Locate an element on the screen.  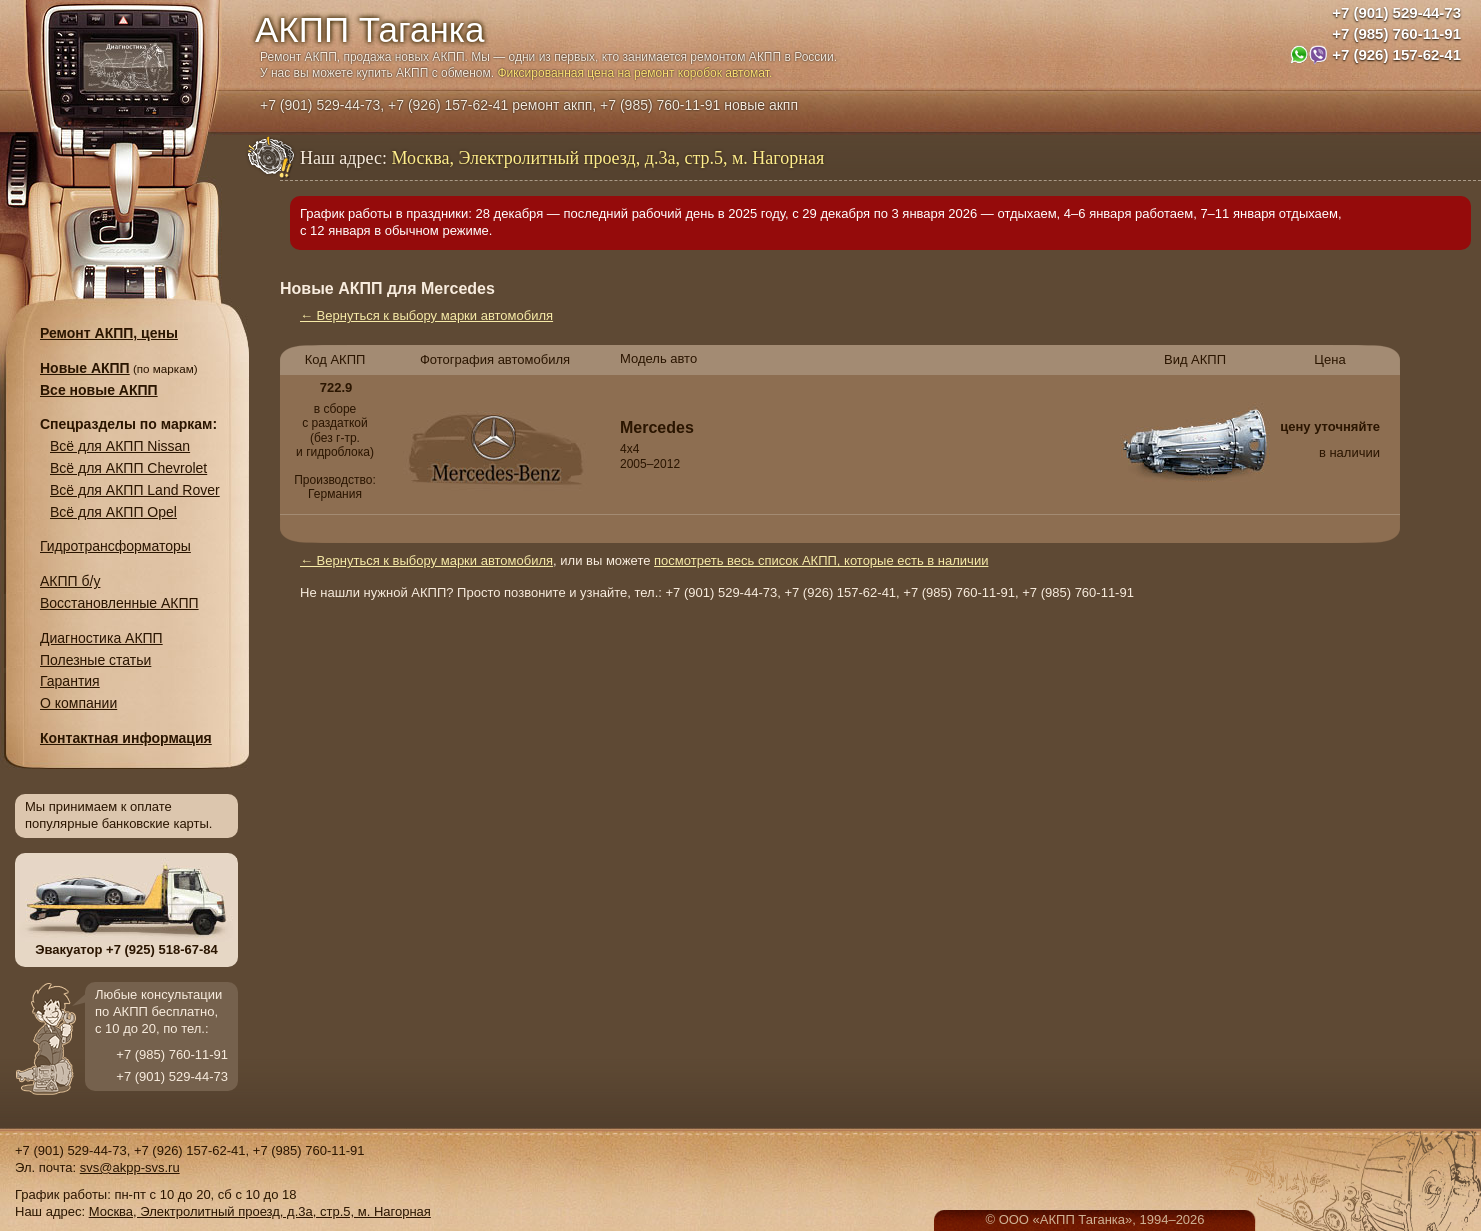
посмотреть весь список АКПП, которые есть в наличии is located at coordinates (821, 560).